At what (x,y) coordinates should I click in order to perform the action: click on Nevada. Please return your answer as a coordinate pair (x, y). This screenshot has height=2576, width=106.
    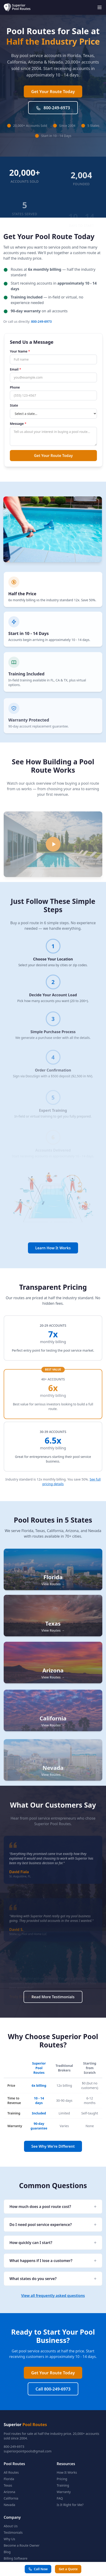
    Looking at the image, I should click on (9, 2505).